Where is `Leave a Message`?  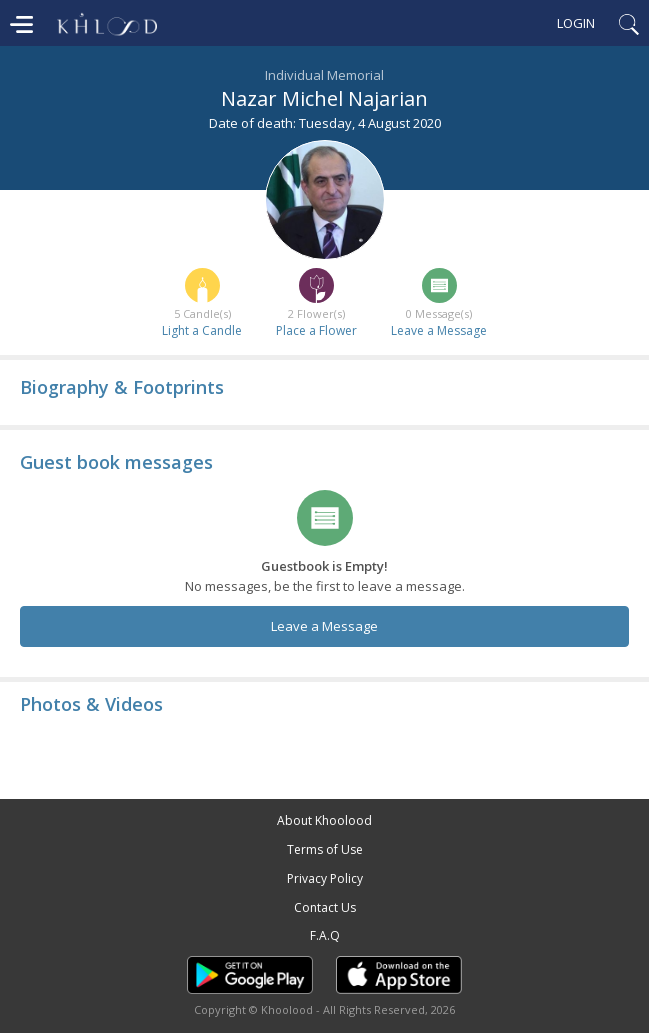
Leave a Message is located at coordinates (439, 330).